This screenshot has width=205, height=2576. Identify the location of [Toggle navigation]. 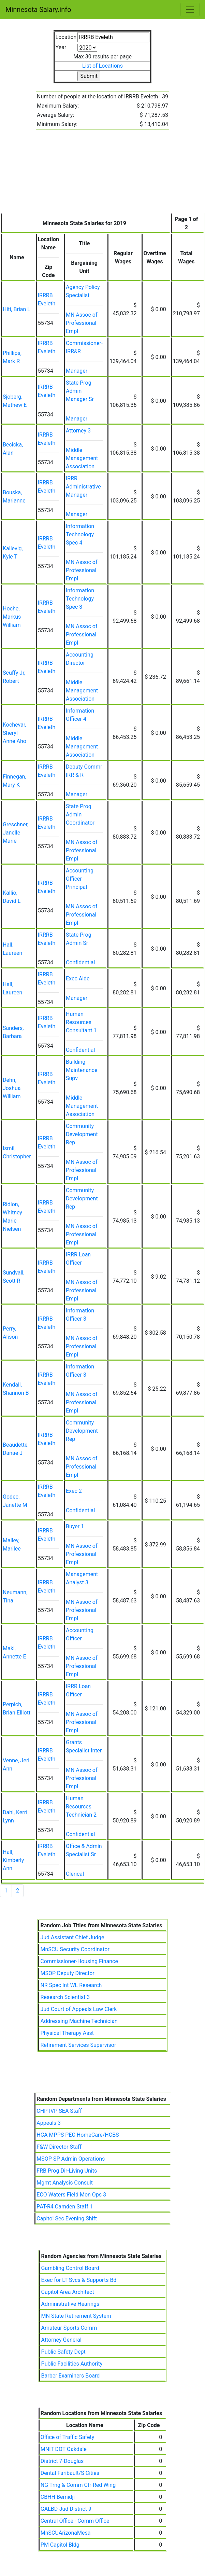
(190, 9).